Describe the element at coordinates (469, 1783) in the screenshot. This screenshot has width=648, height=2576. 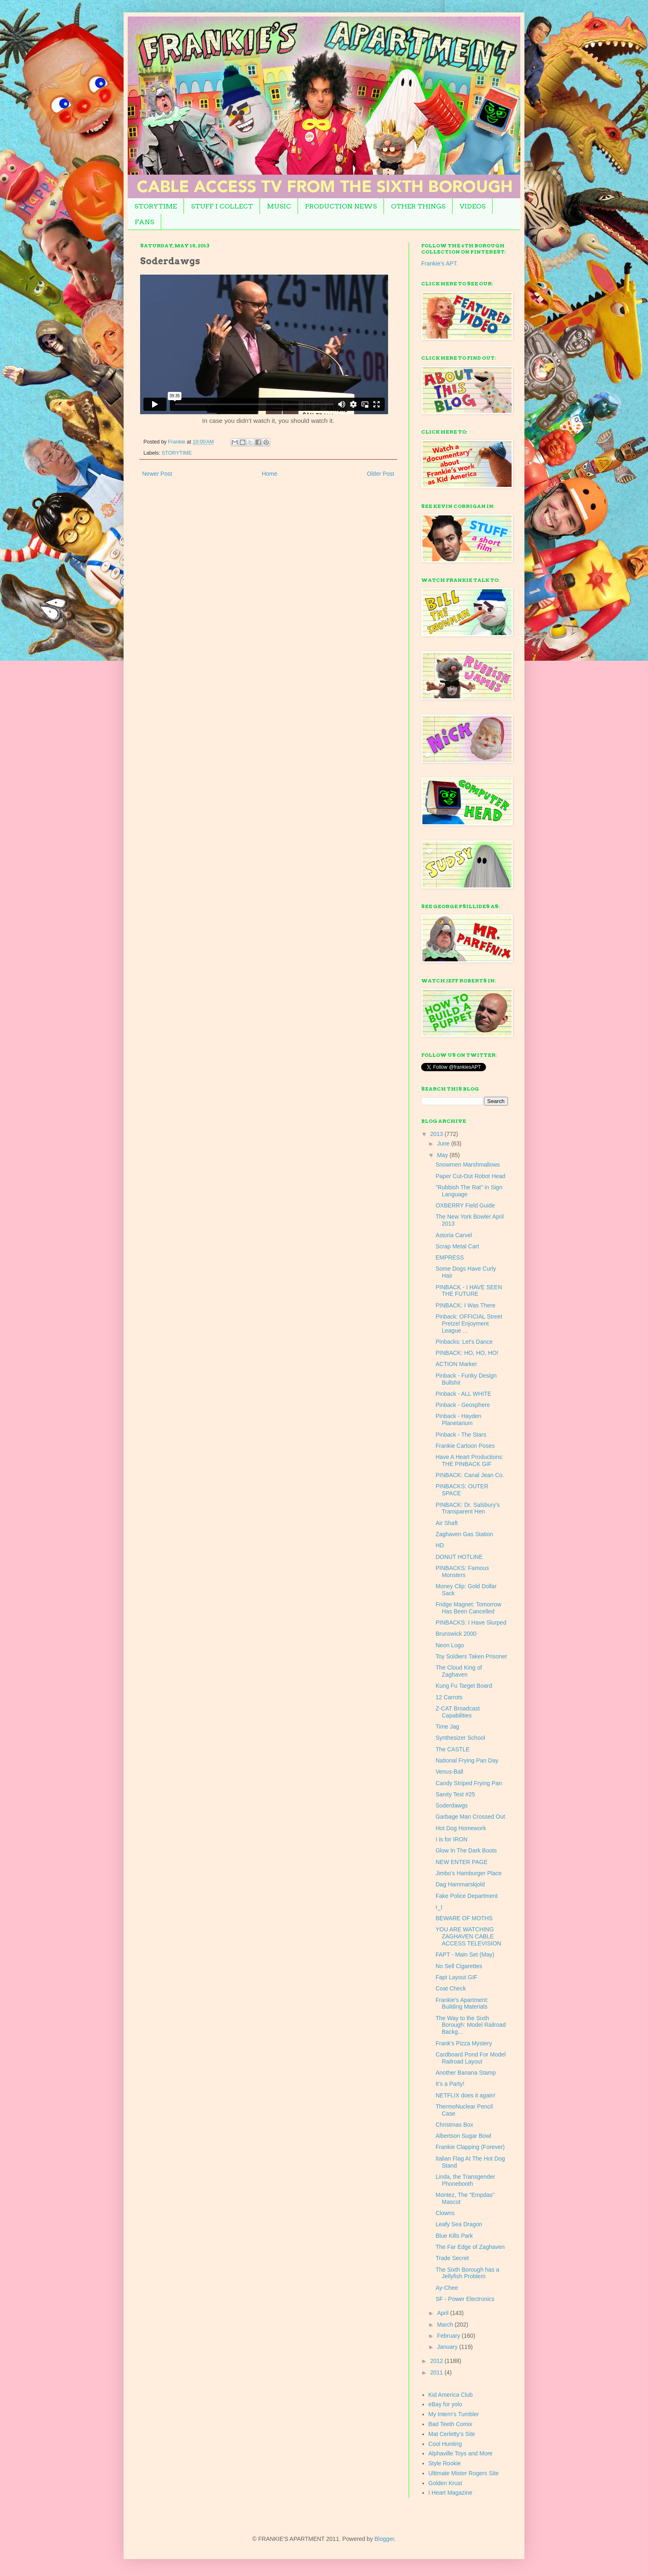
I see `Candy Striped Frying Pan` at that location.